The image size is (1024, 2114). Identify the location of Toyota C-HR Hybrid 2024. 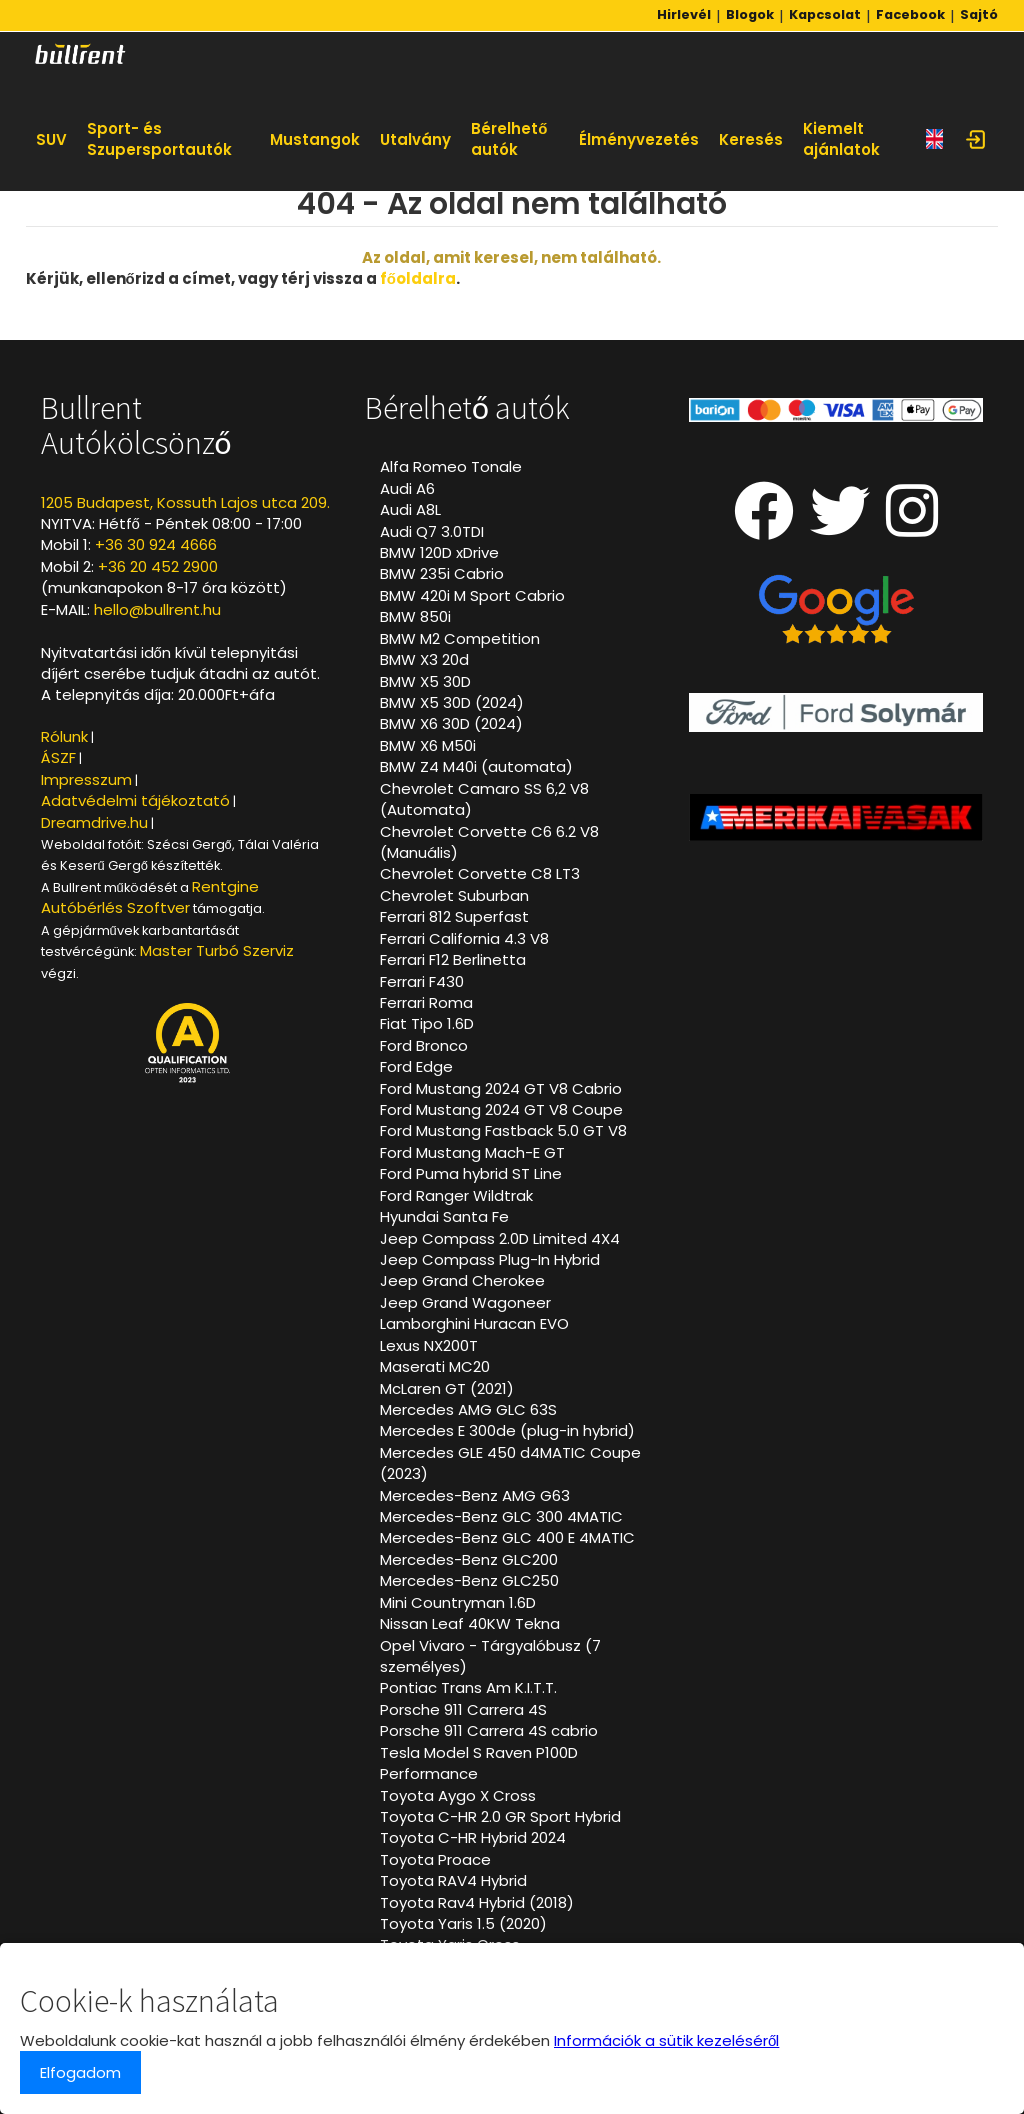
(473, 1837).